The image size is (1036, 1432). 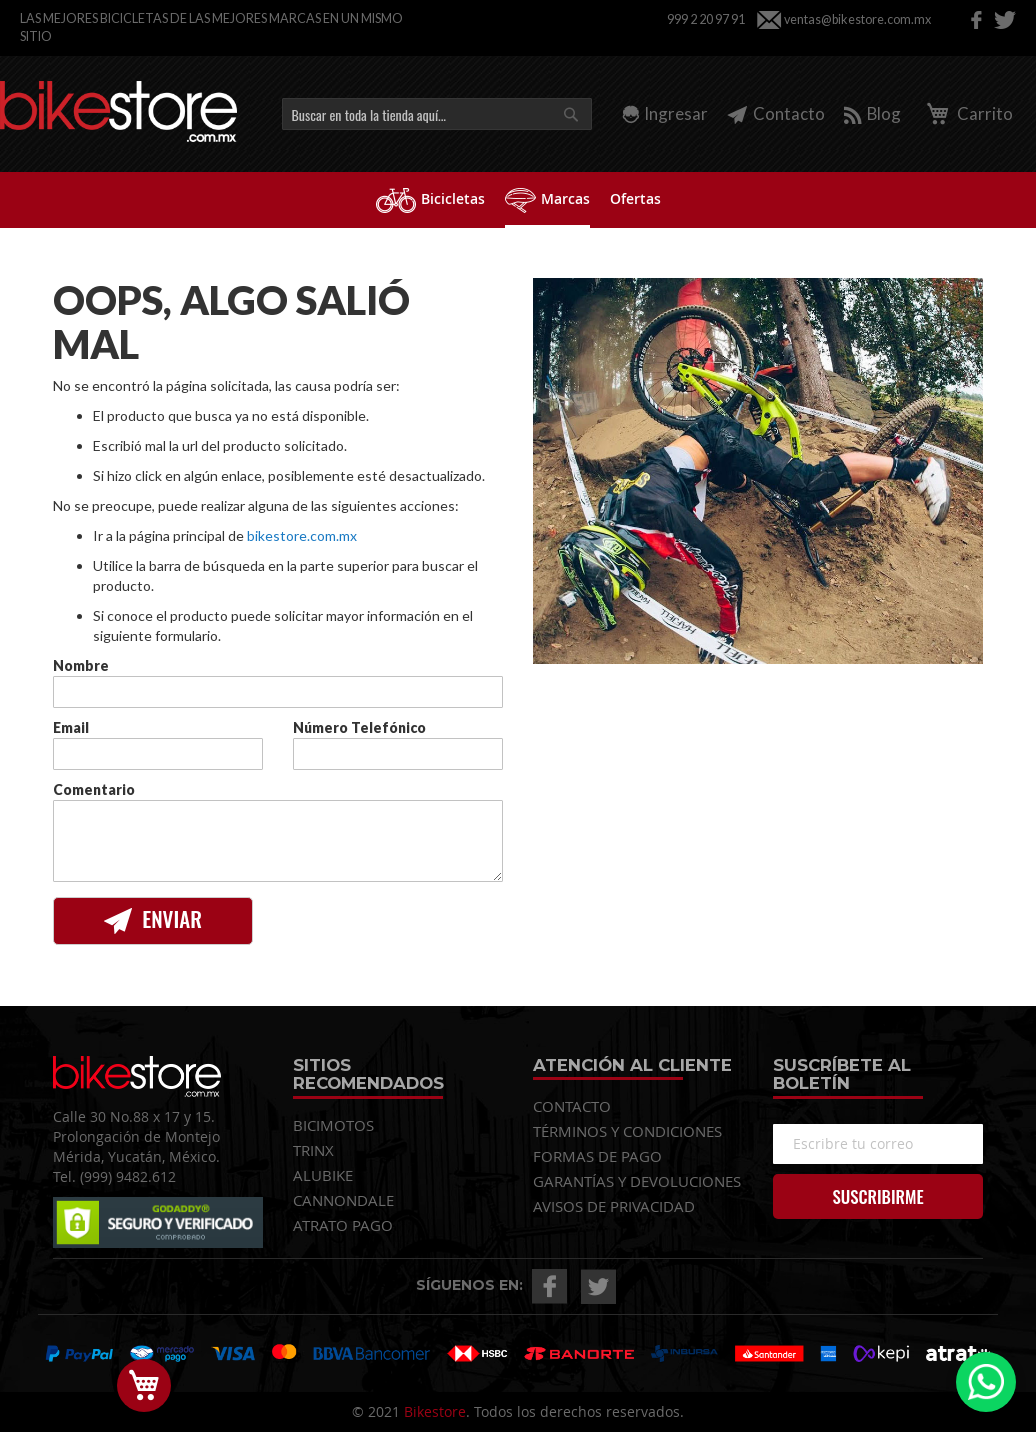 What do you see at coordinates (614, 1206) in the screenshot?
I see `AVISOS DE PRIVACIDAD` at bounding box center [614, 1206].